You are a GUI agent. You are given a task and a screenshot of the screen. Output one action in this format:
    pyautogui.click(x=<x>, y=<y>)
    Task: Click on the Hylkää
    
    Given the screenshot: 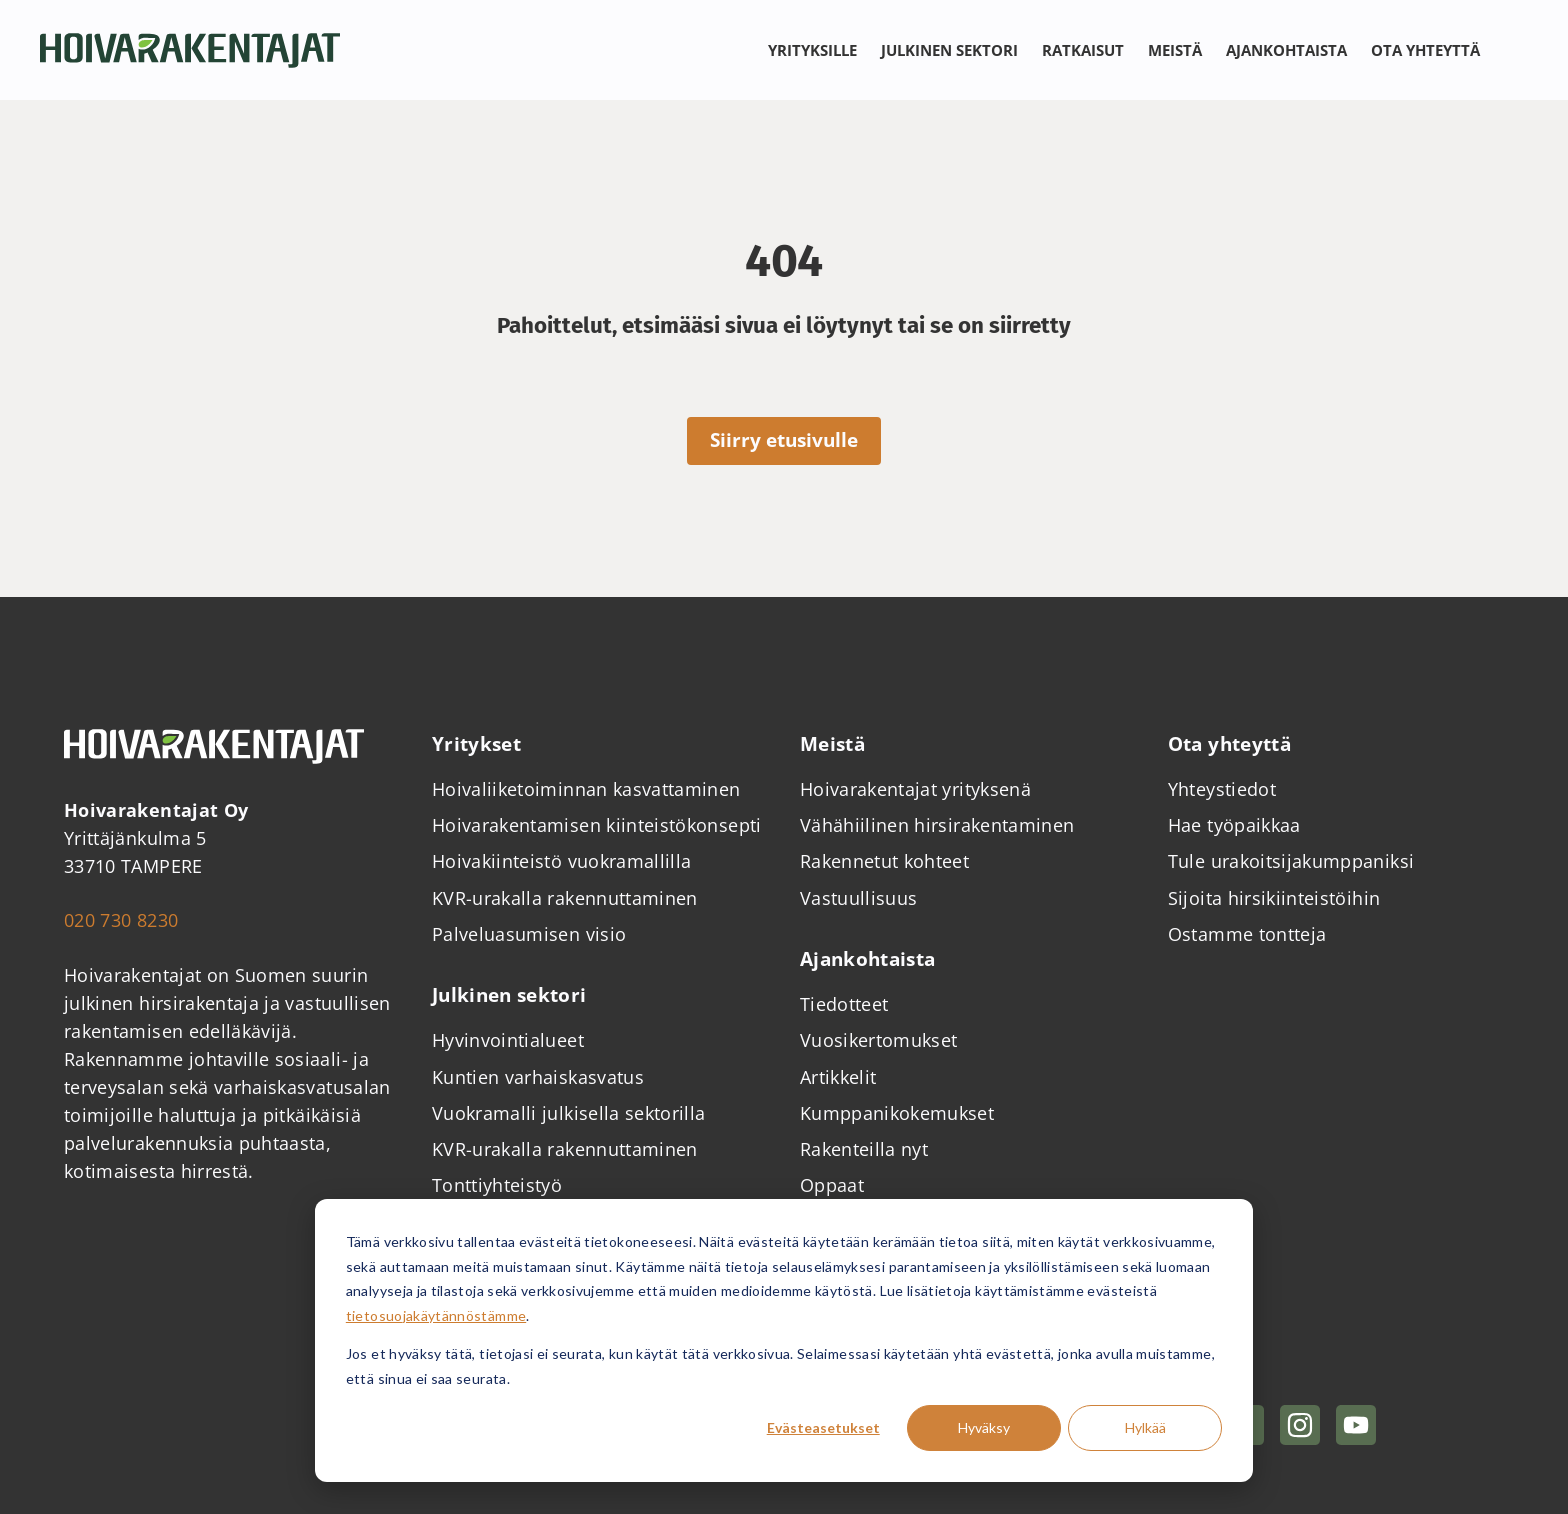 What is the action you would take?
    pyautogui.click(x=1145, y=1427)
    